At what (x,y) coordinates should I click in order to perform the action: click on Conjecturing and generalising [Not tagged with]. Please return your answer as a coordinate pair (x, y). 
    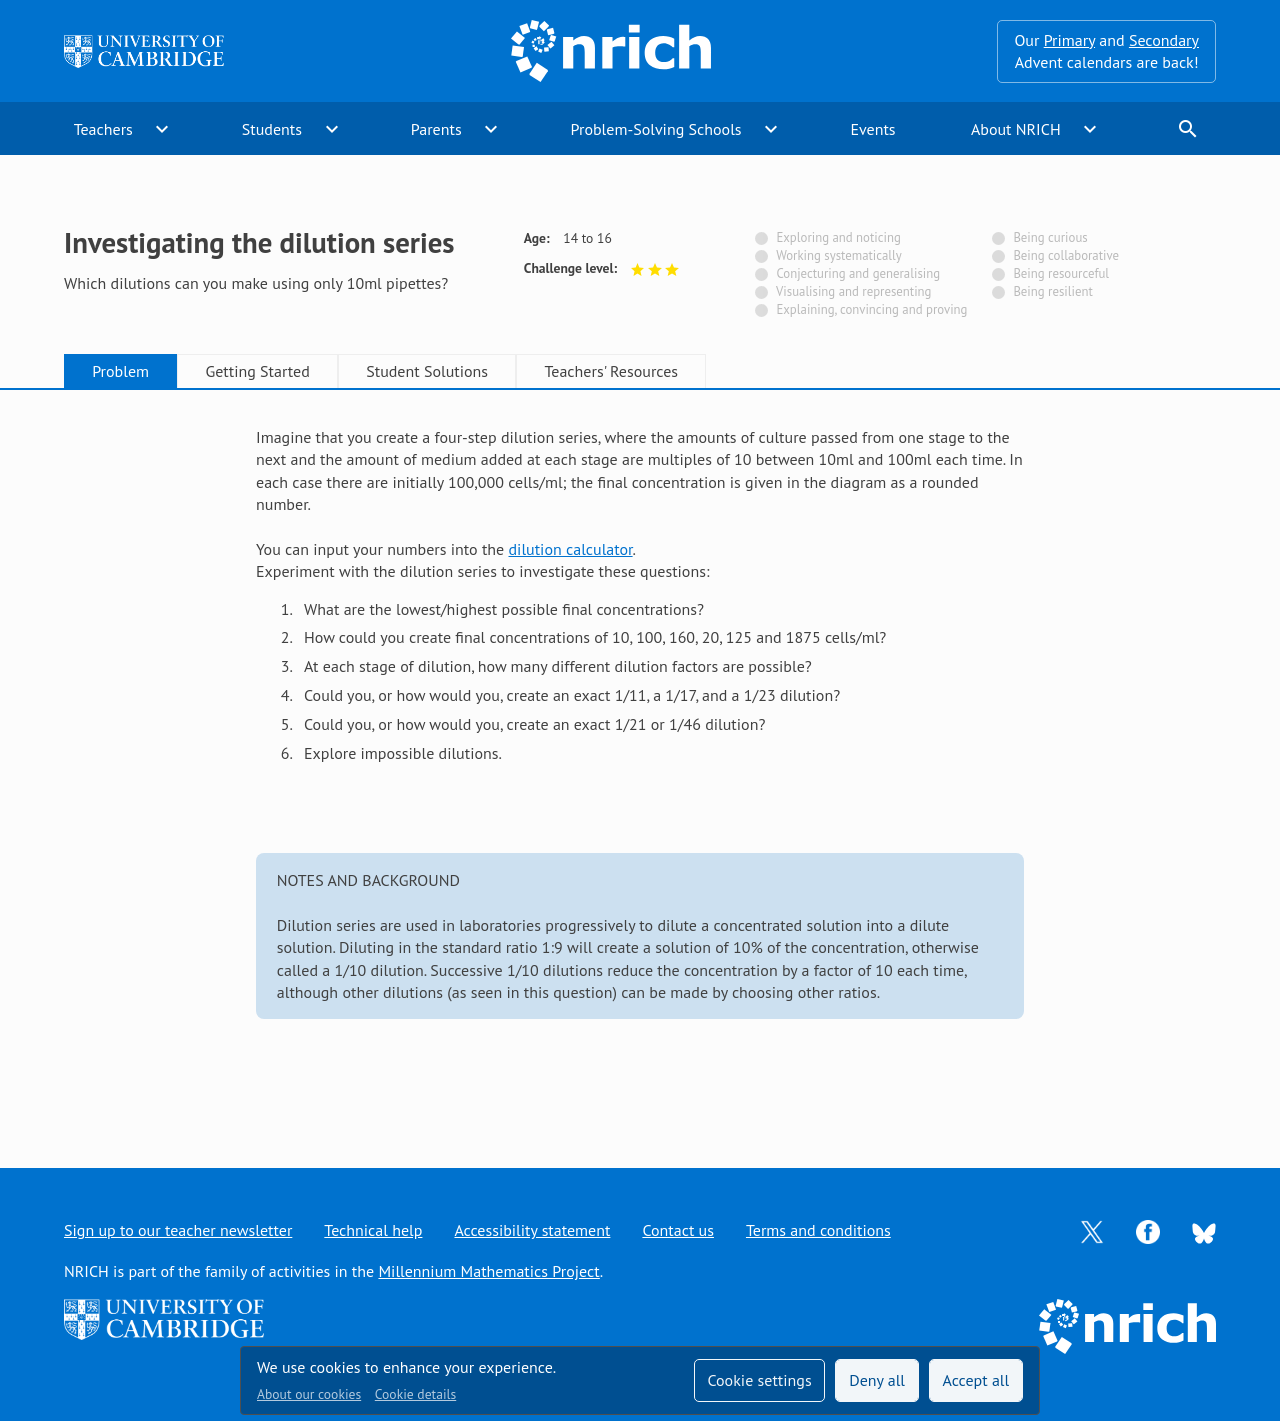
    Looking at the image, I should click on (858, 273).